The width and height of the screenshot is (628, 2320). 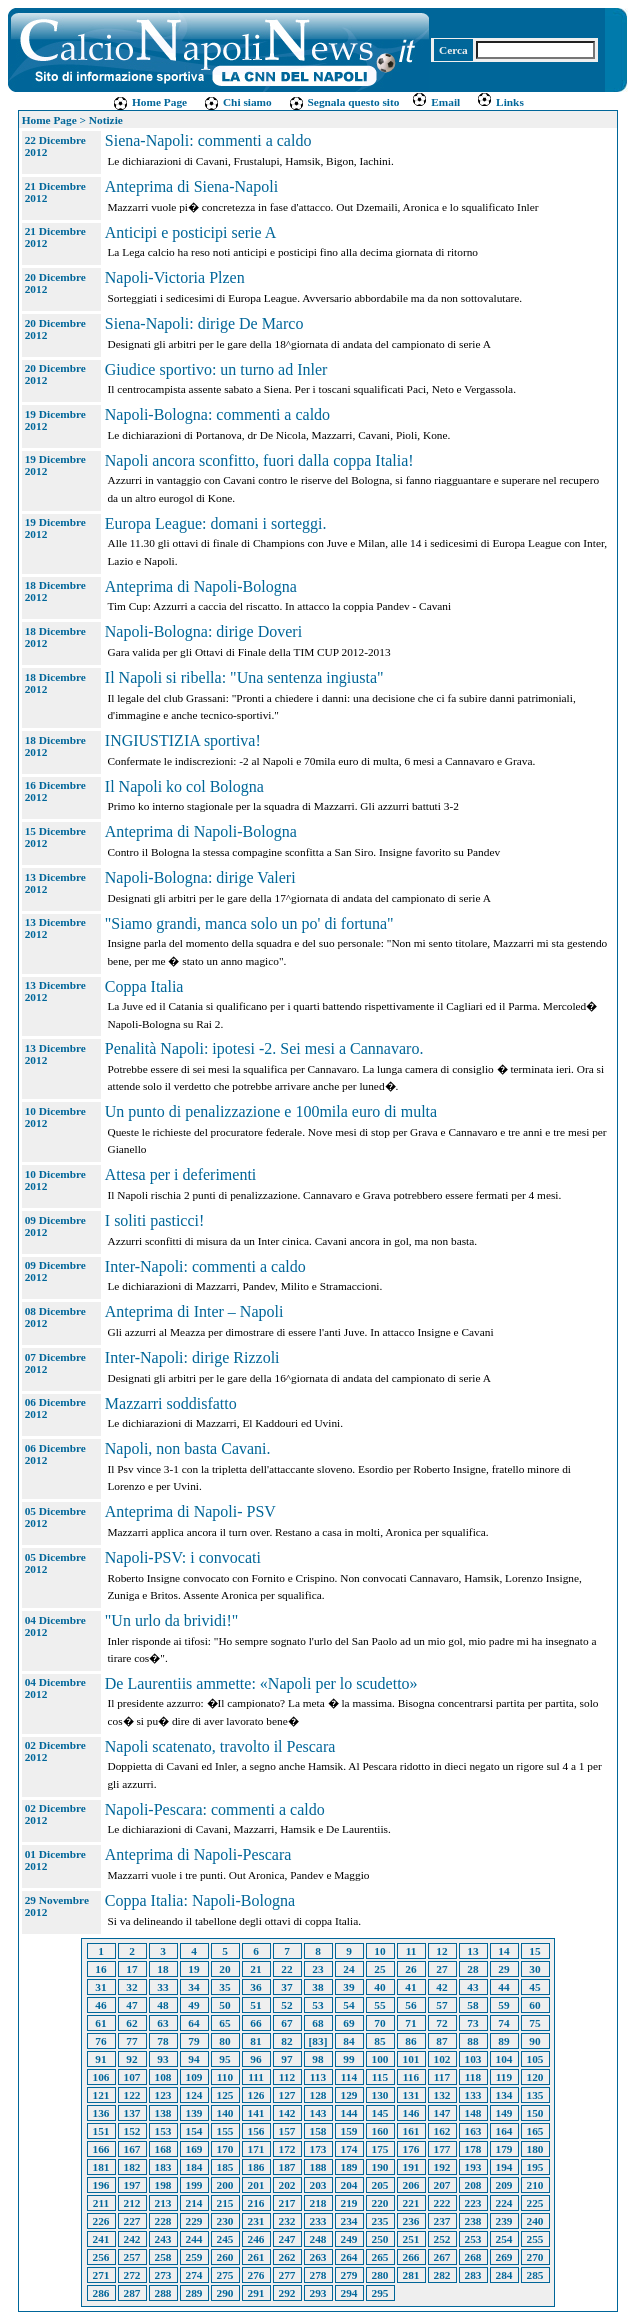 I want to click on 261, so click(x=256, y=2257).